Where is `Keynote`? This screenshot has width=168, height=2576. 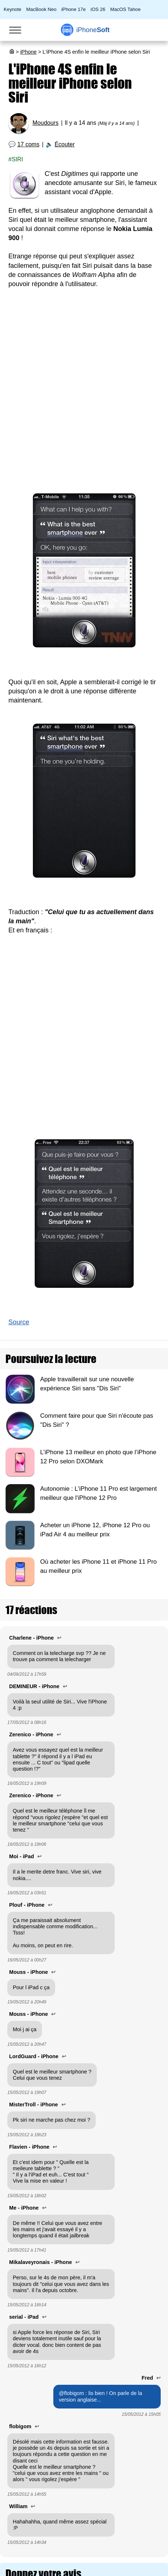
Keynote is located at coordinates (12, 9).